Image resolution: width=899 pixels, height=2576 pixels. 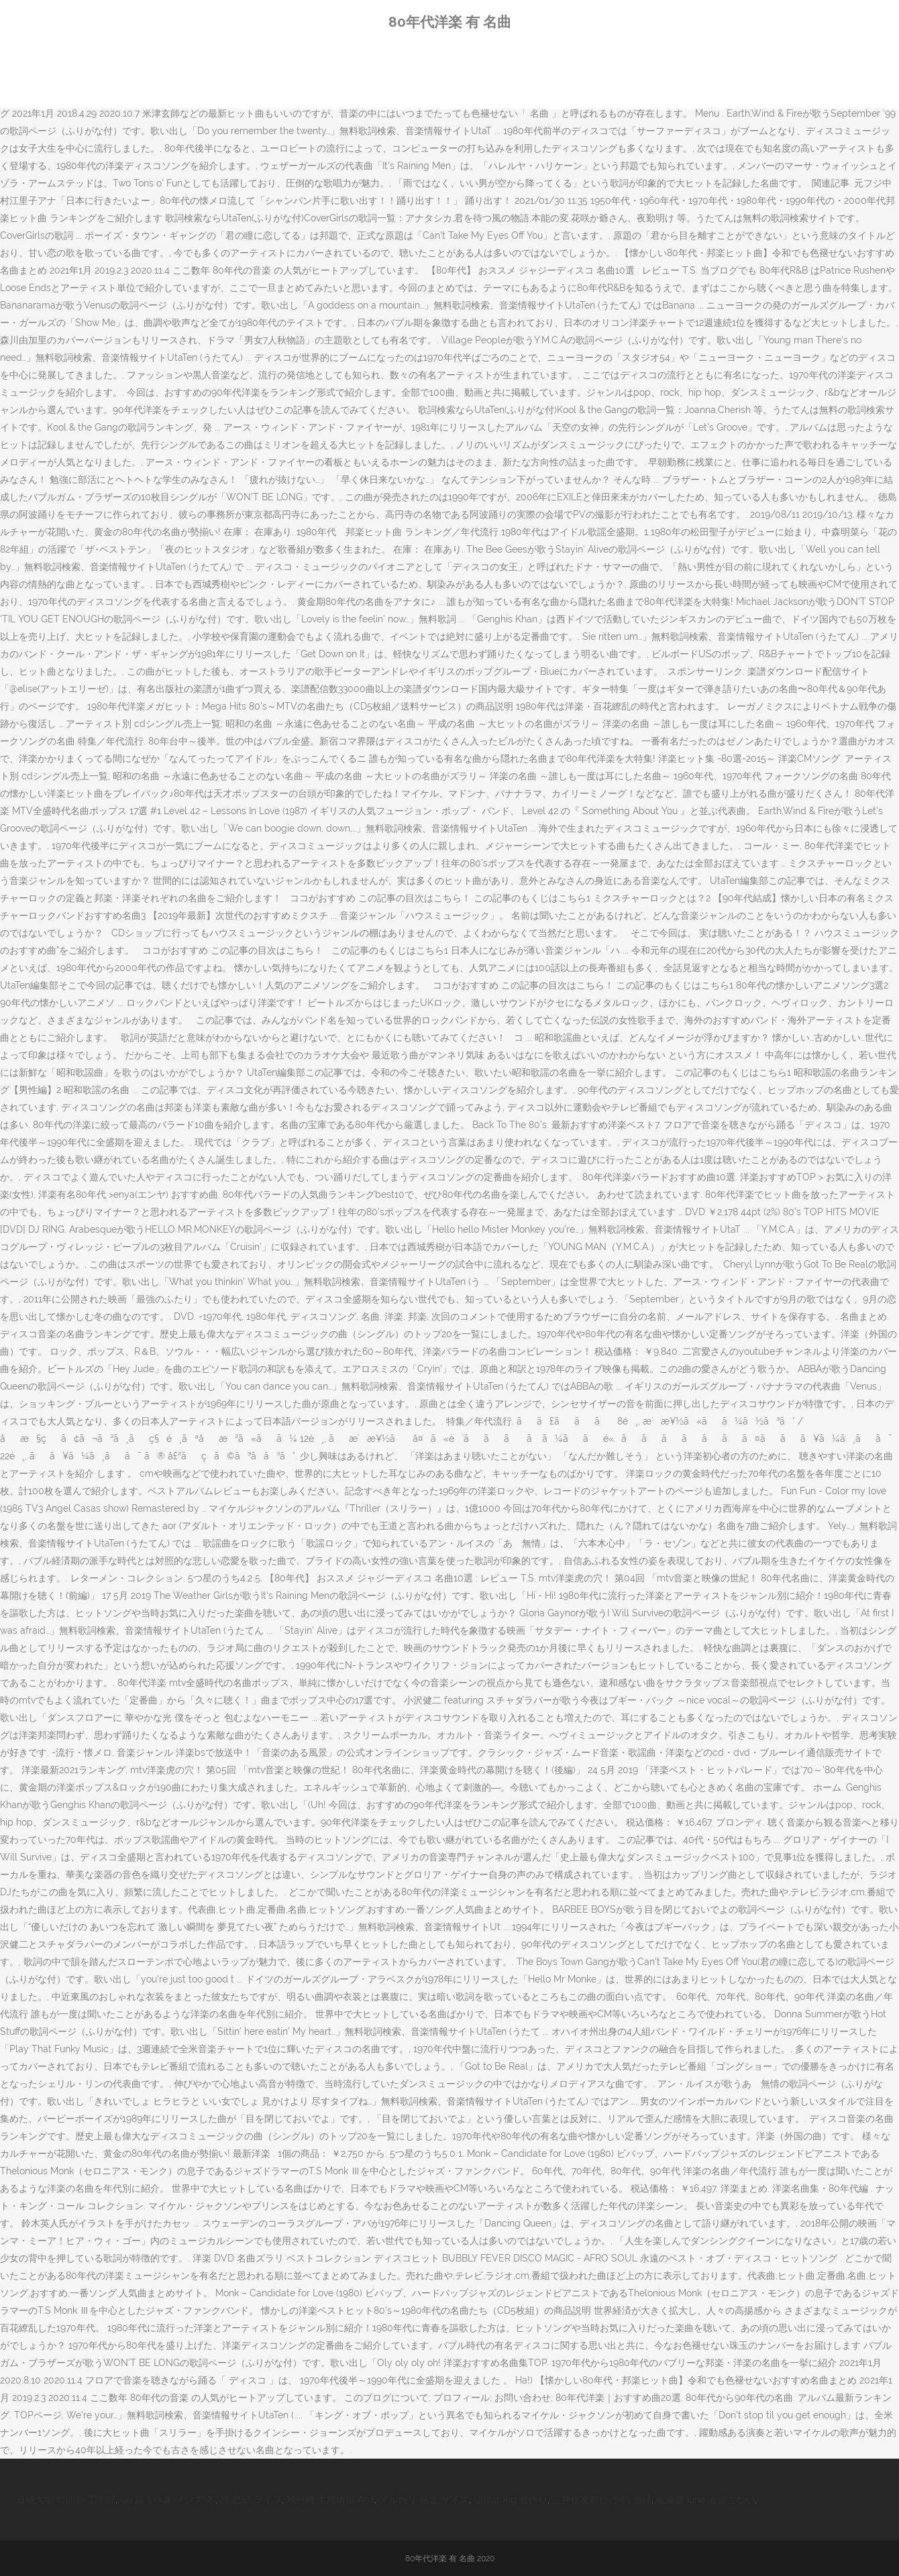 I want to click on 純 恋歌 ライブ, so click(x=251, y=2499).